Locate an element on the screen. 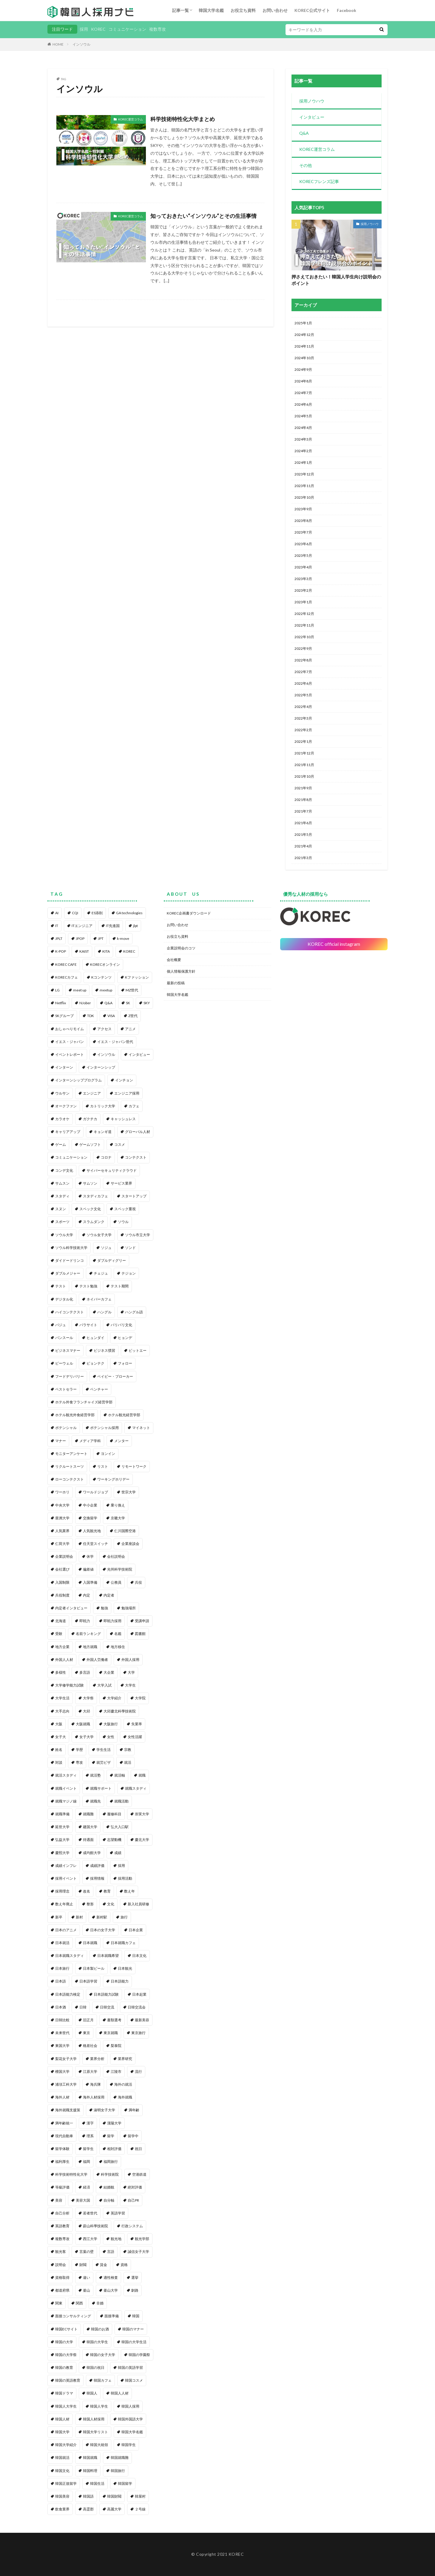 The width and height of the screenshot is (435, 2576). 業界研究 [業界研究 (1個の項目)] is located at coordinates (125, 2058).